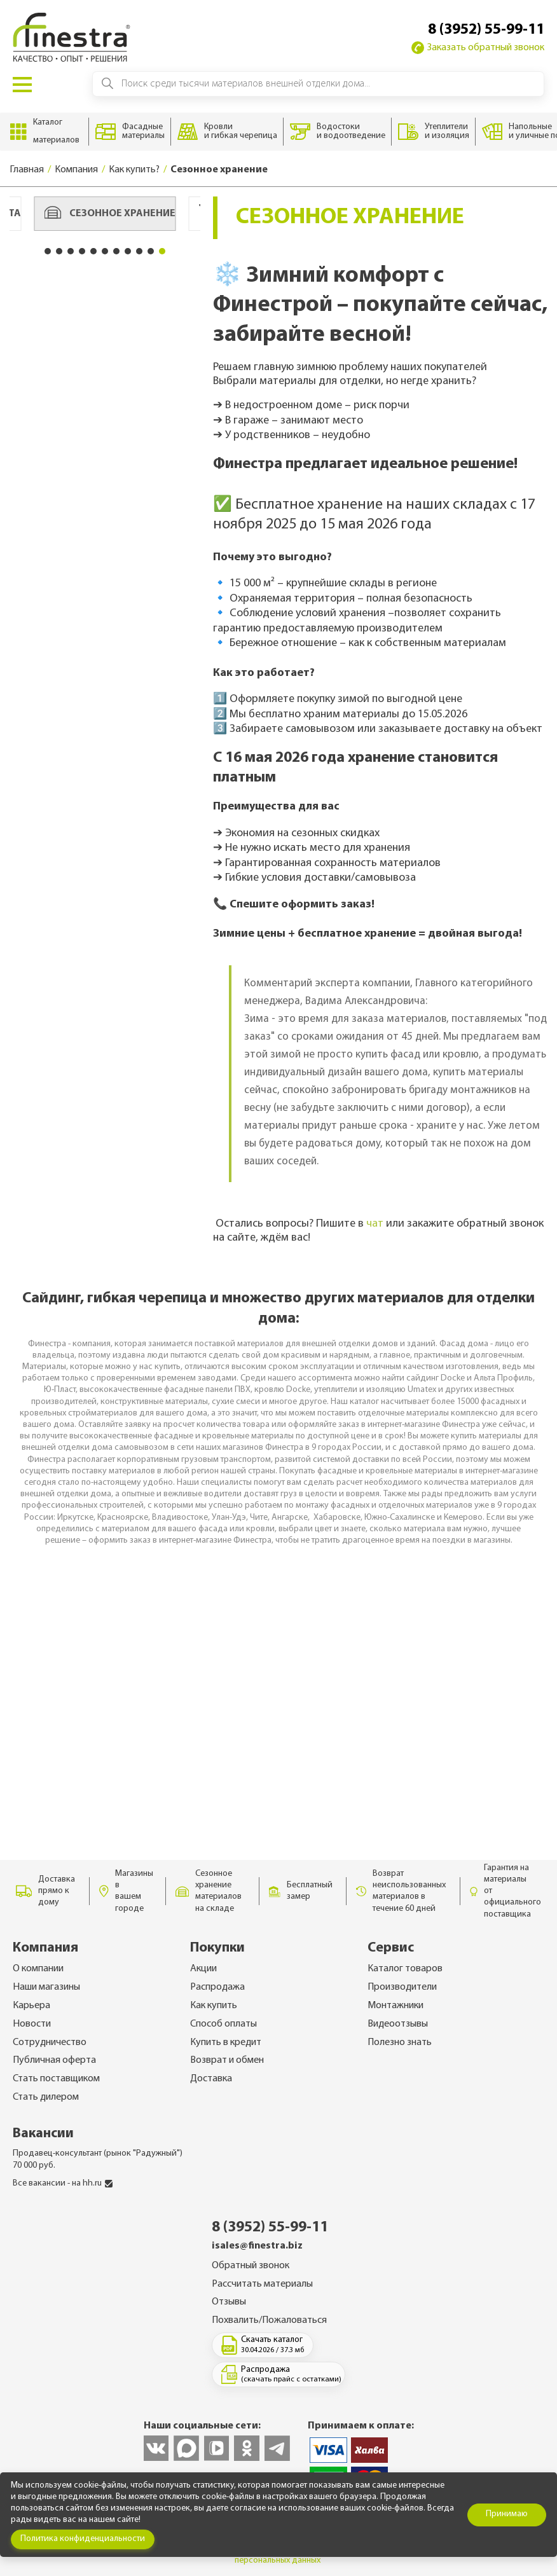 The image size is (557, 2576). I want to click on Стать поставщиком, so click(56, 2079).